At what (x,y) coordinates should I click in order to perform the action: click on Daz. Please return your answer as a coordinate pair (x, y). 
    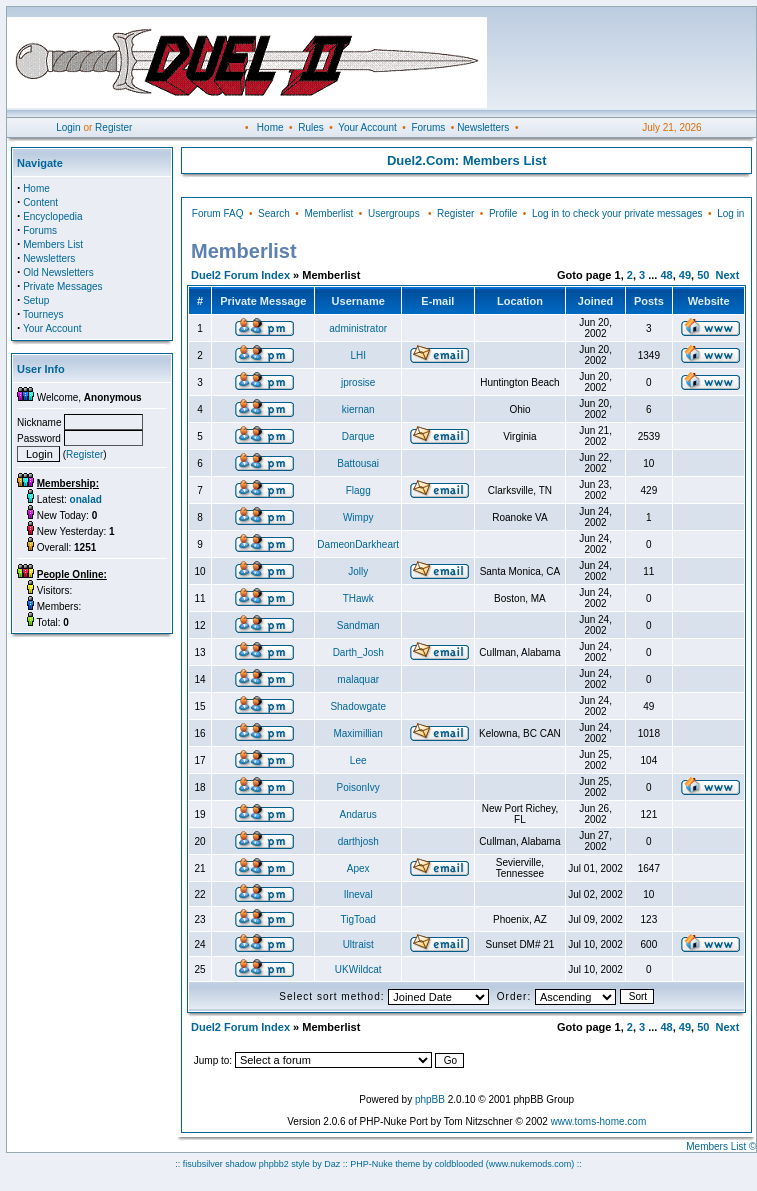
    Looking at the image, I should click on (332, 1164).